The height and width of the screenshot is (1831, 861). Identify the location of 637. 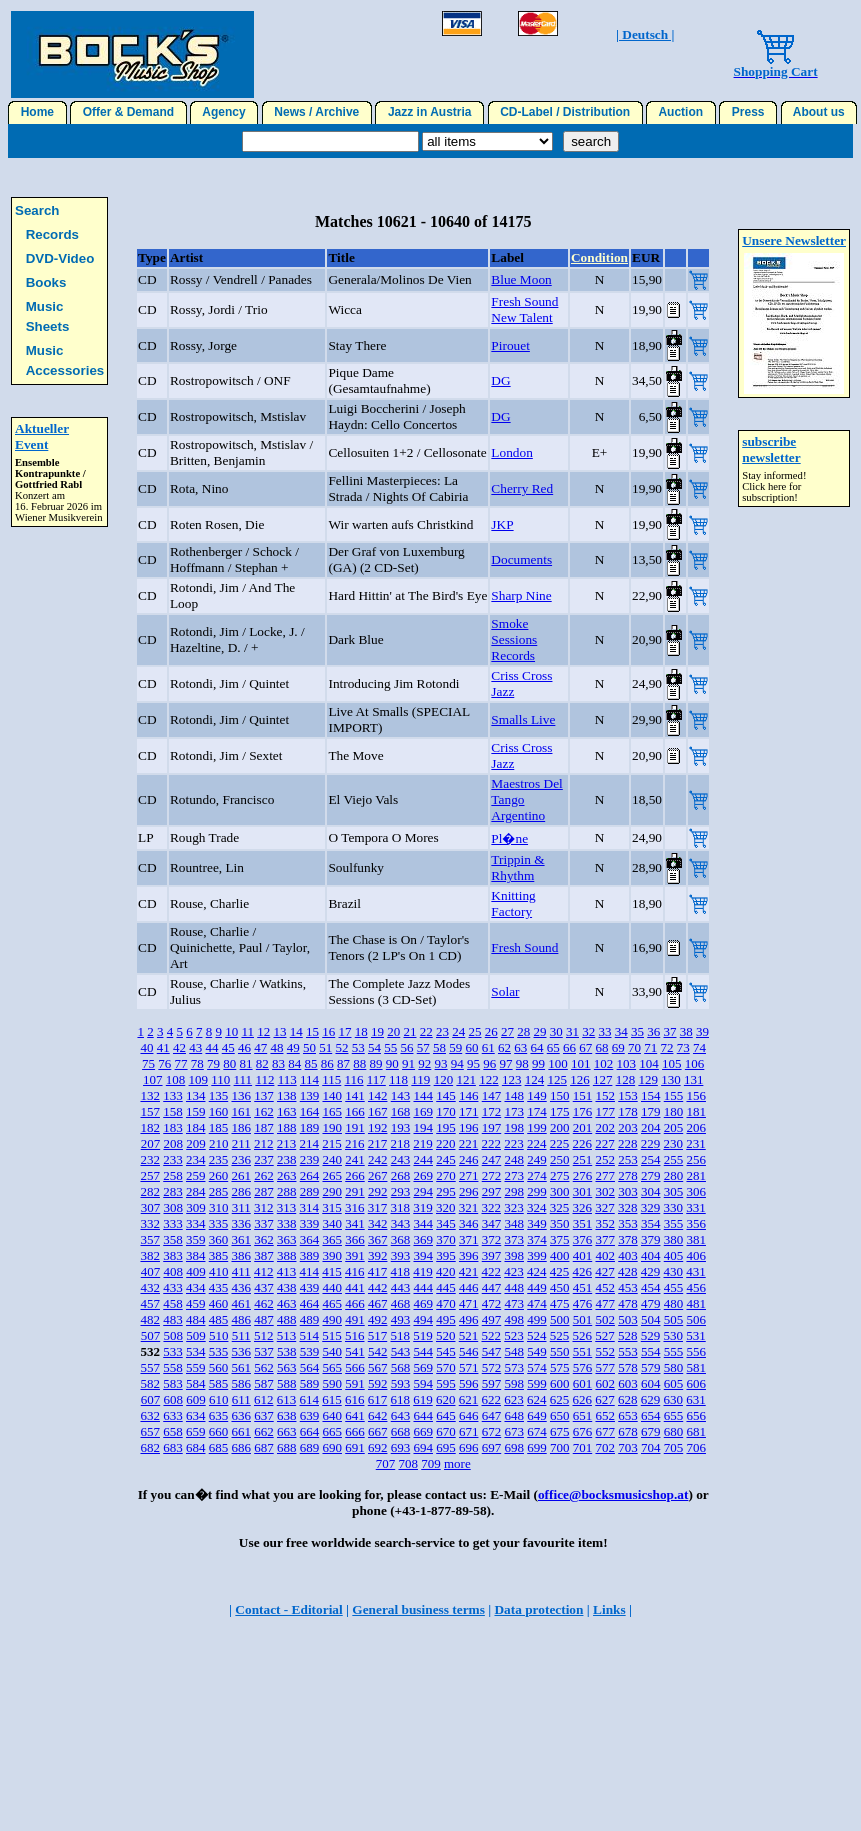
(264, 1415).